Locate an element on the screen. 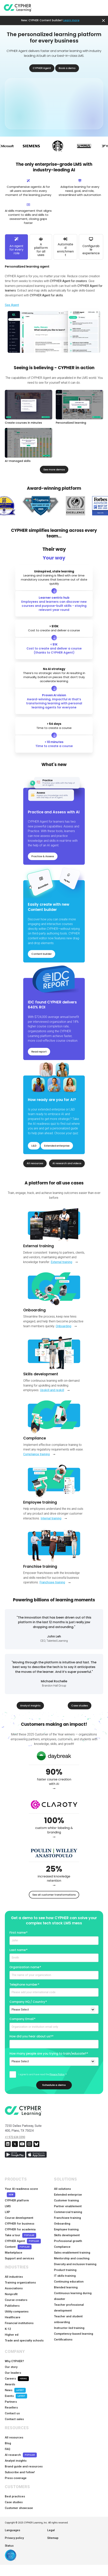  Content [menuitem] is located at coordinates (18, 2246).